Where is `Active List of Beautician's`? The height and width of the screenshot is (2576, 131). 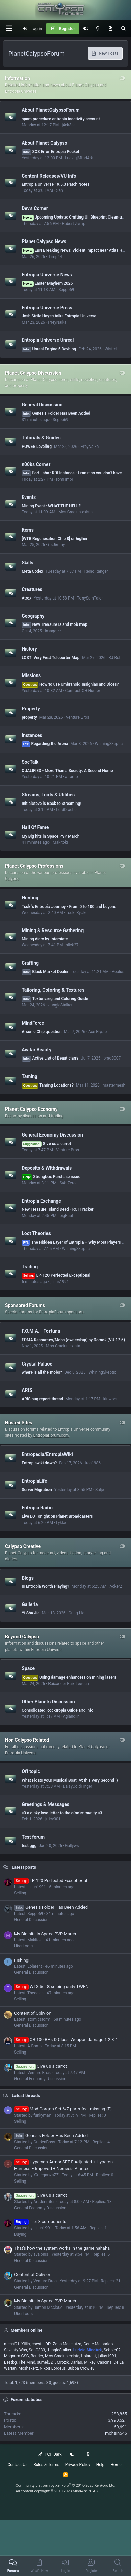
Active List of Beautician's is located at coordinates (50, 1058).